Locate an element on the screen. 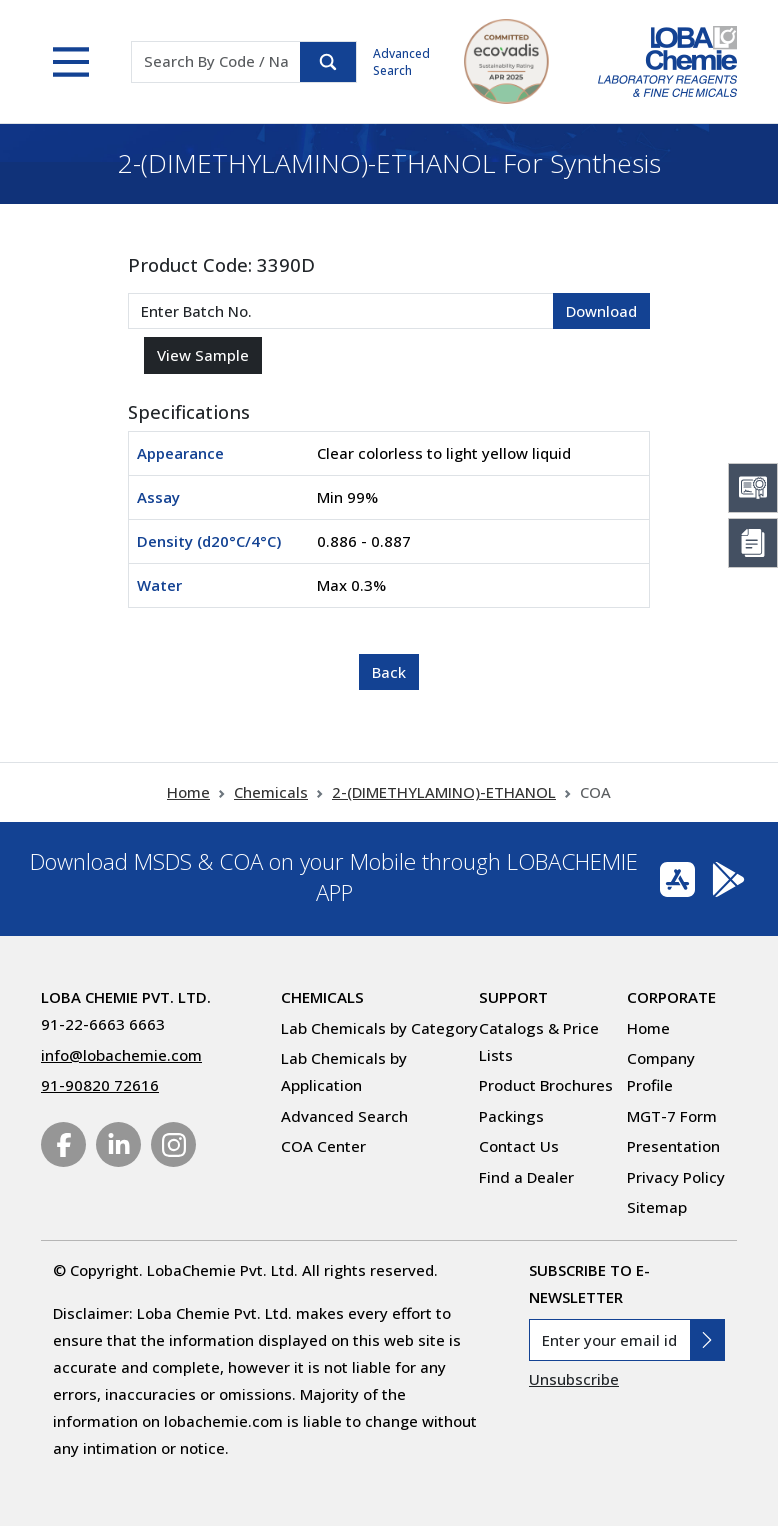 The image size is (778, 1526). Chemicals is located at coordinates (271, 792).